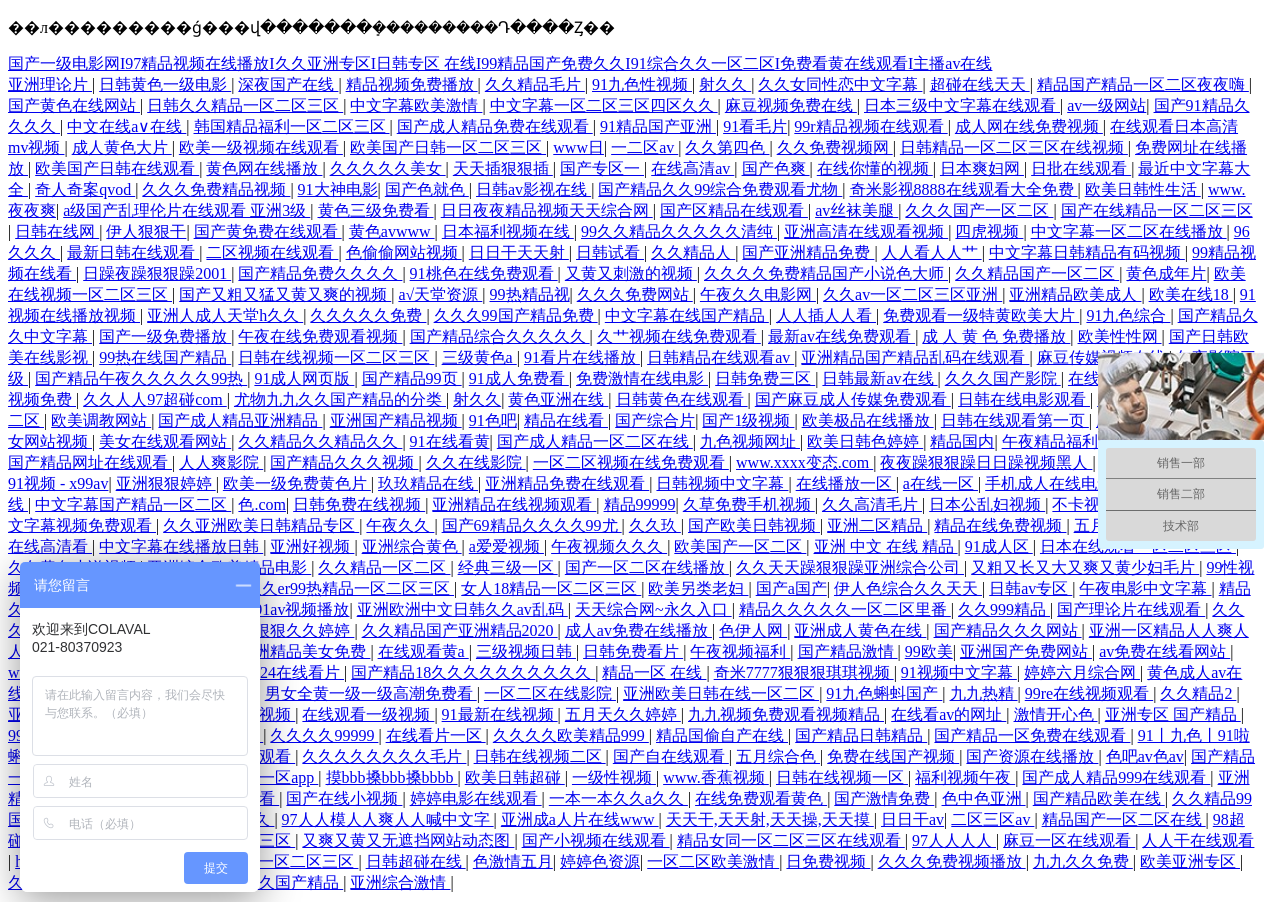 Image resolution: width=1266 pixels, height=902 pixels. What do you see at coordinates (1026, 651) in the screenshot?
I see `亚洲国产免费网站` at bounding box center [1026, 651].